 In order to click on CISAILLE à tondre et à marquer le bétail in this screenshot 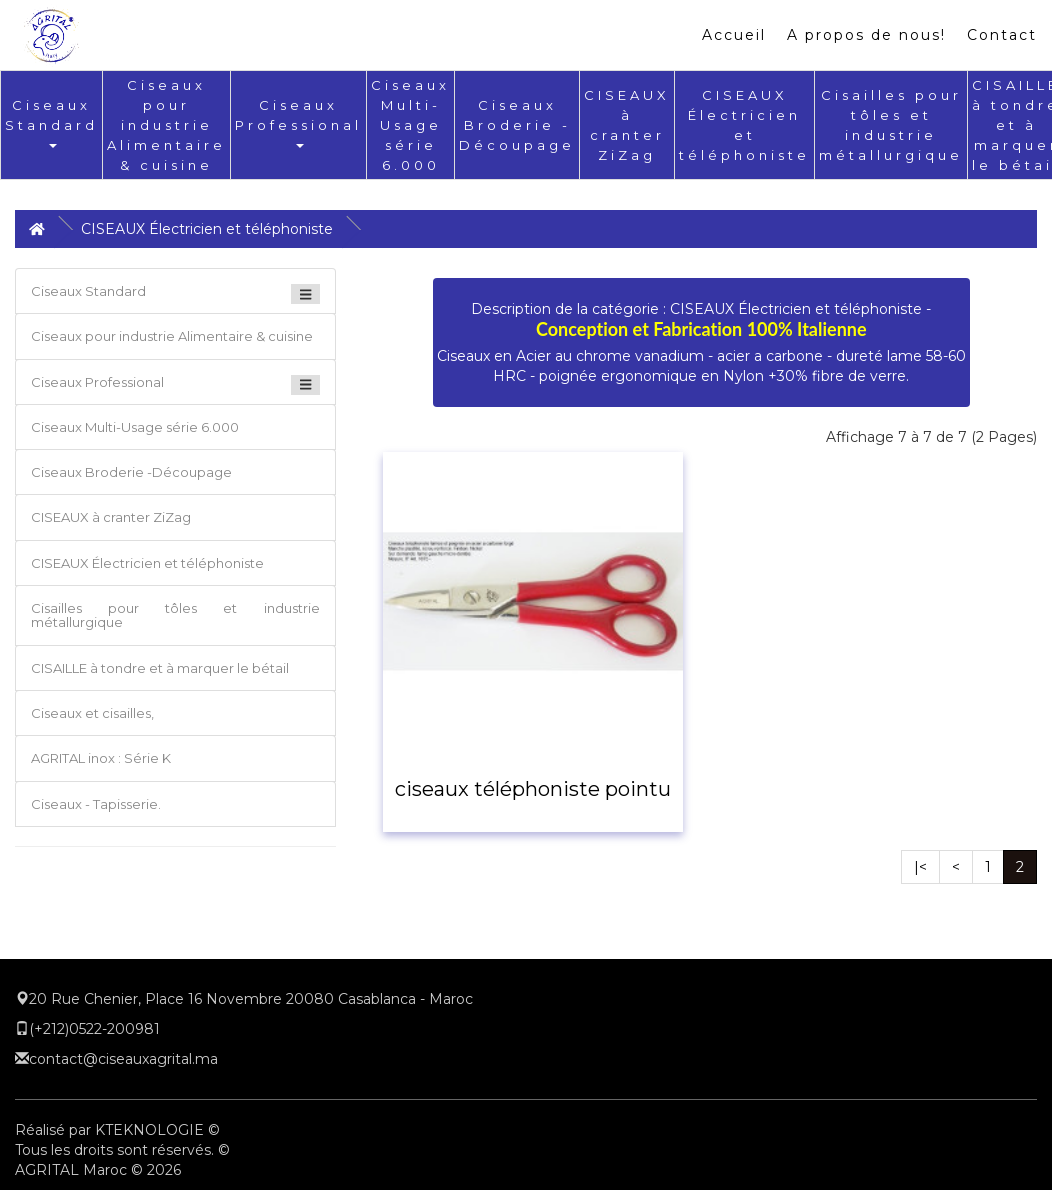, I will do `click(160, 668)`.